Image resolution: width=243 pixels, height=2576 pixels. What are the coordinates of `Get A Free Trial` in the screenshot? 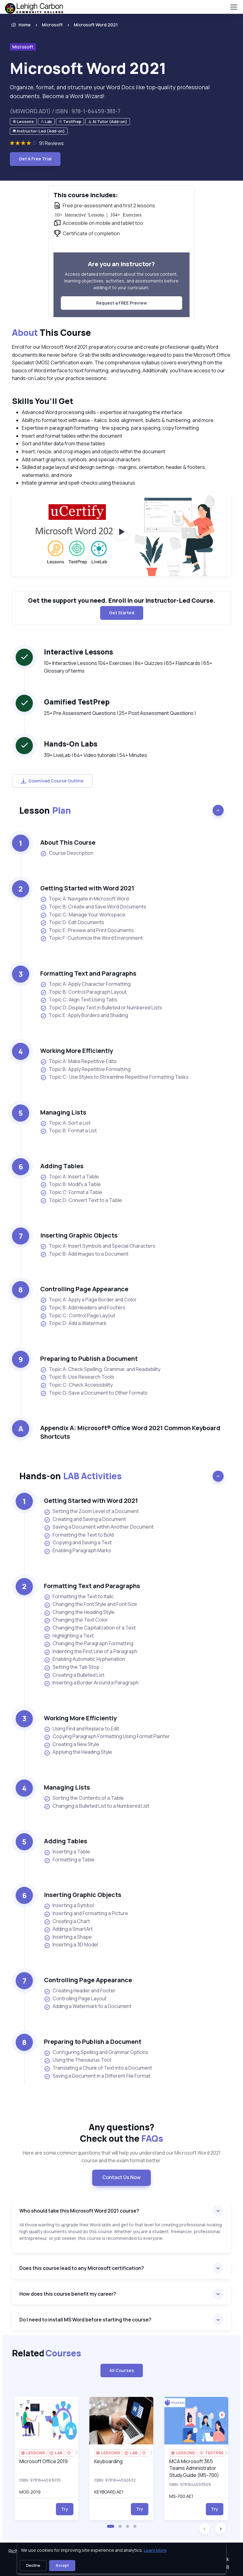 It's located at (35, 159).